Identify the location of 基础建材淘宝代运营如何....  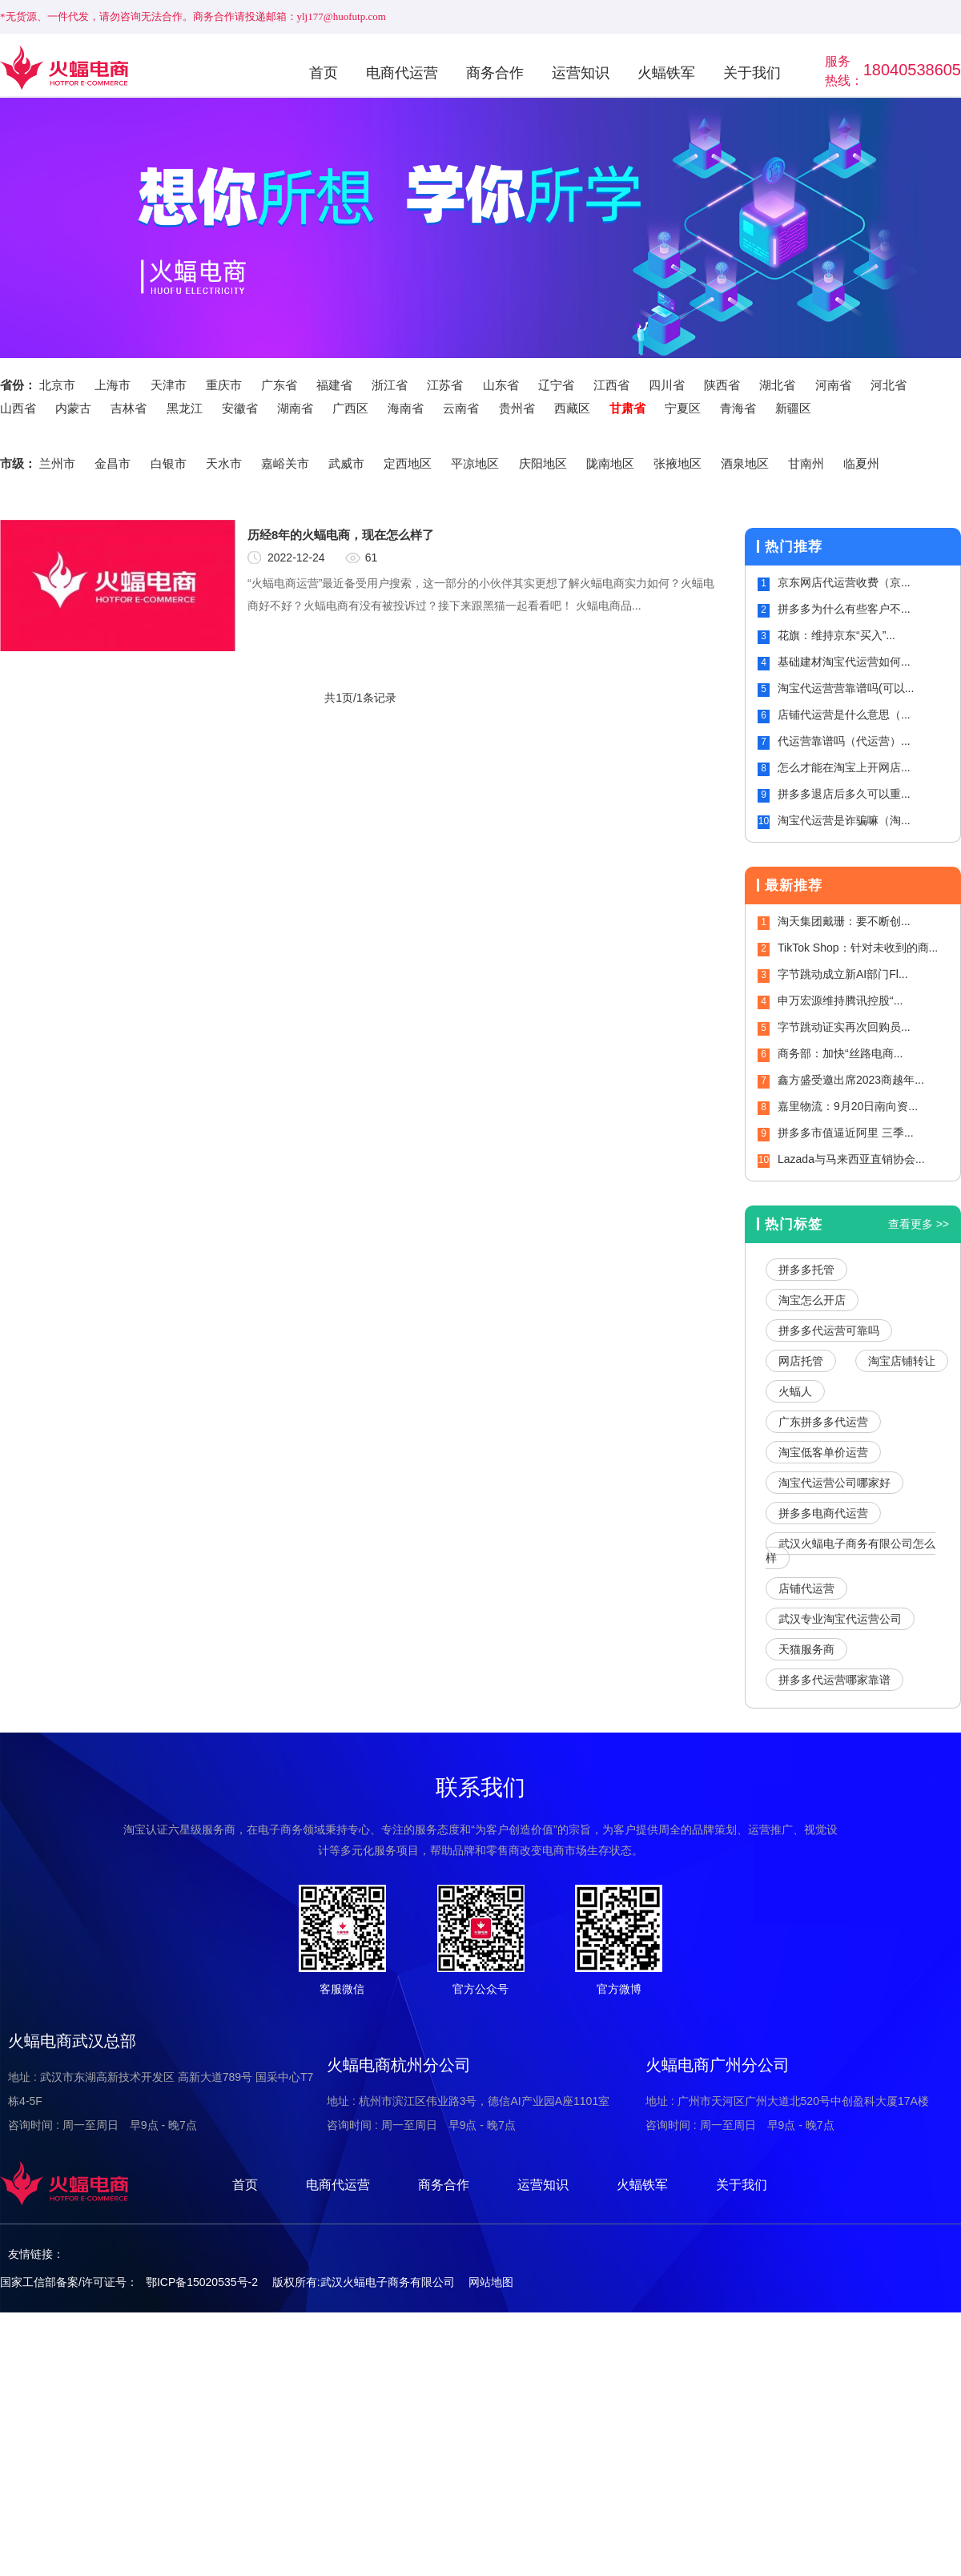
(844, 661).